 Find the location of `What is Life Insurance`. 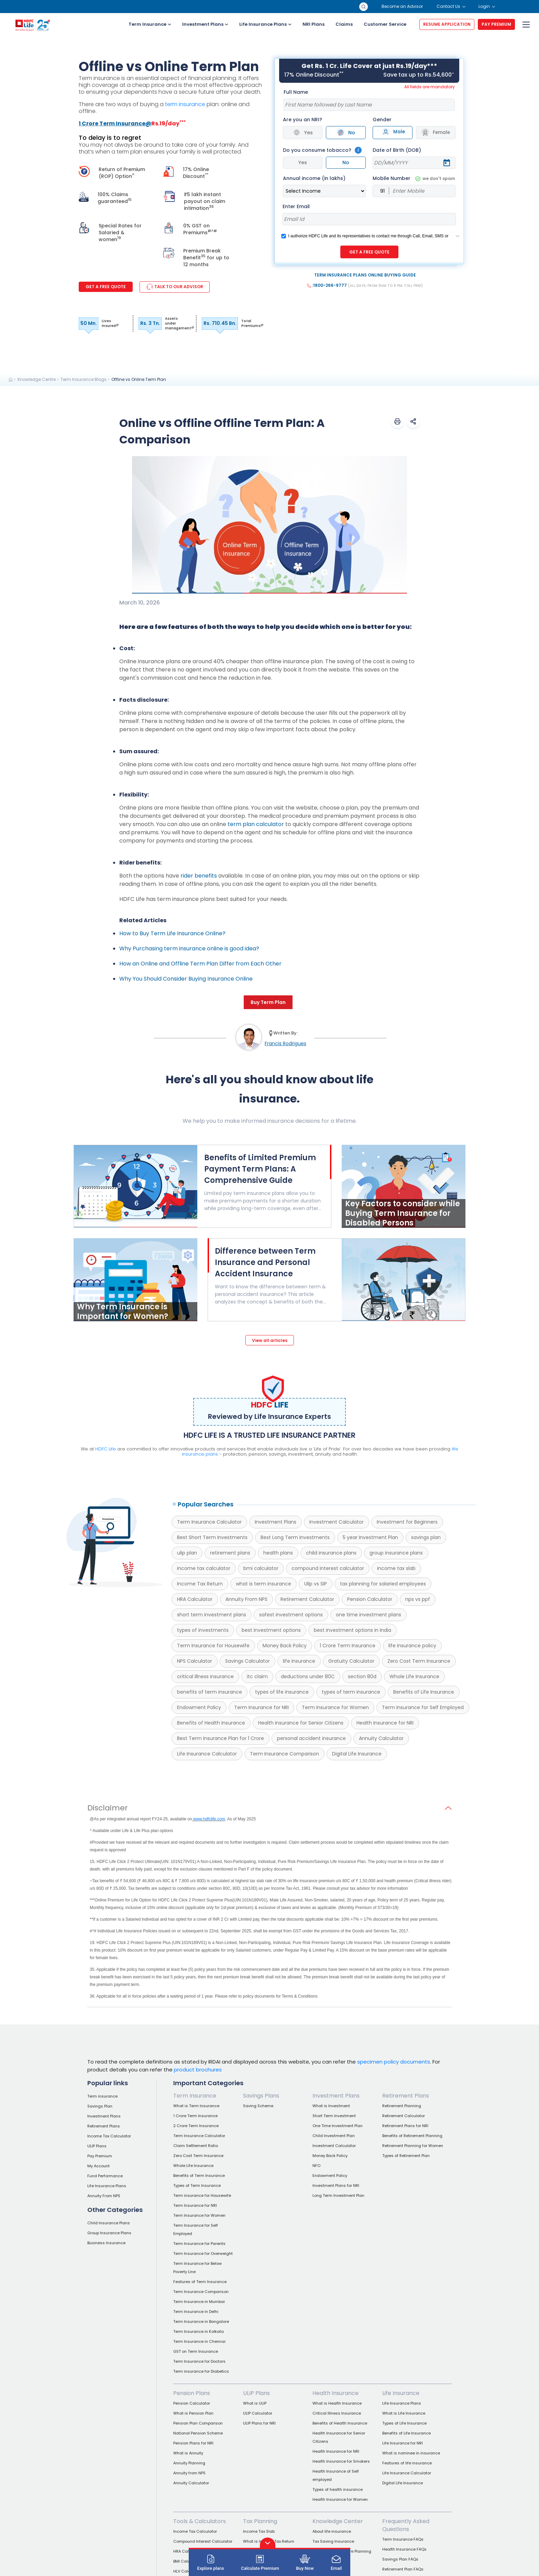

What is Life Insurance is located at coordinates (403, 2413).